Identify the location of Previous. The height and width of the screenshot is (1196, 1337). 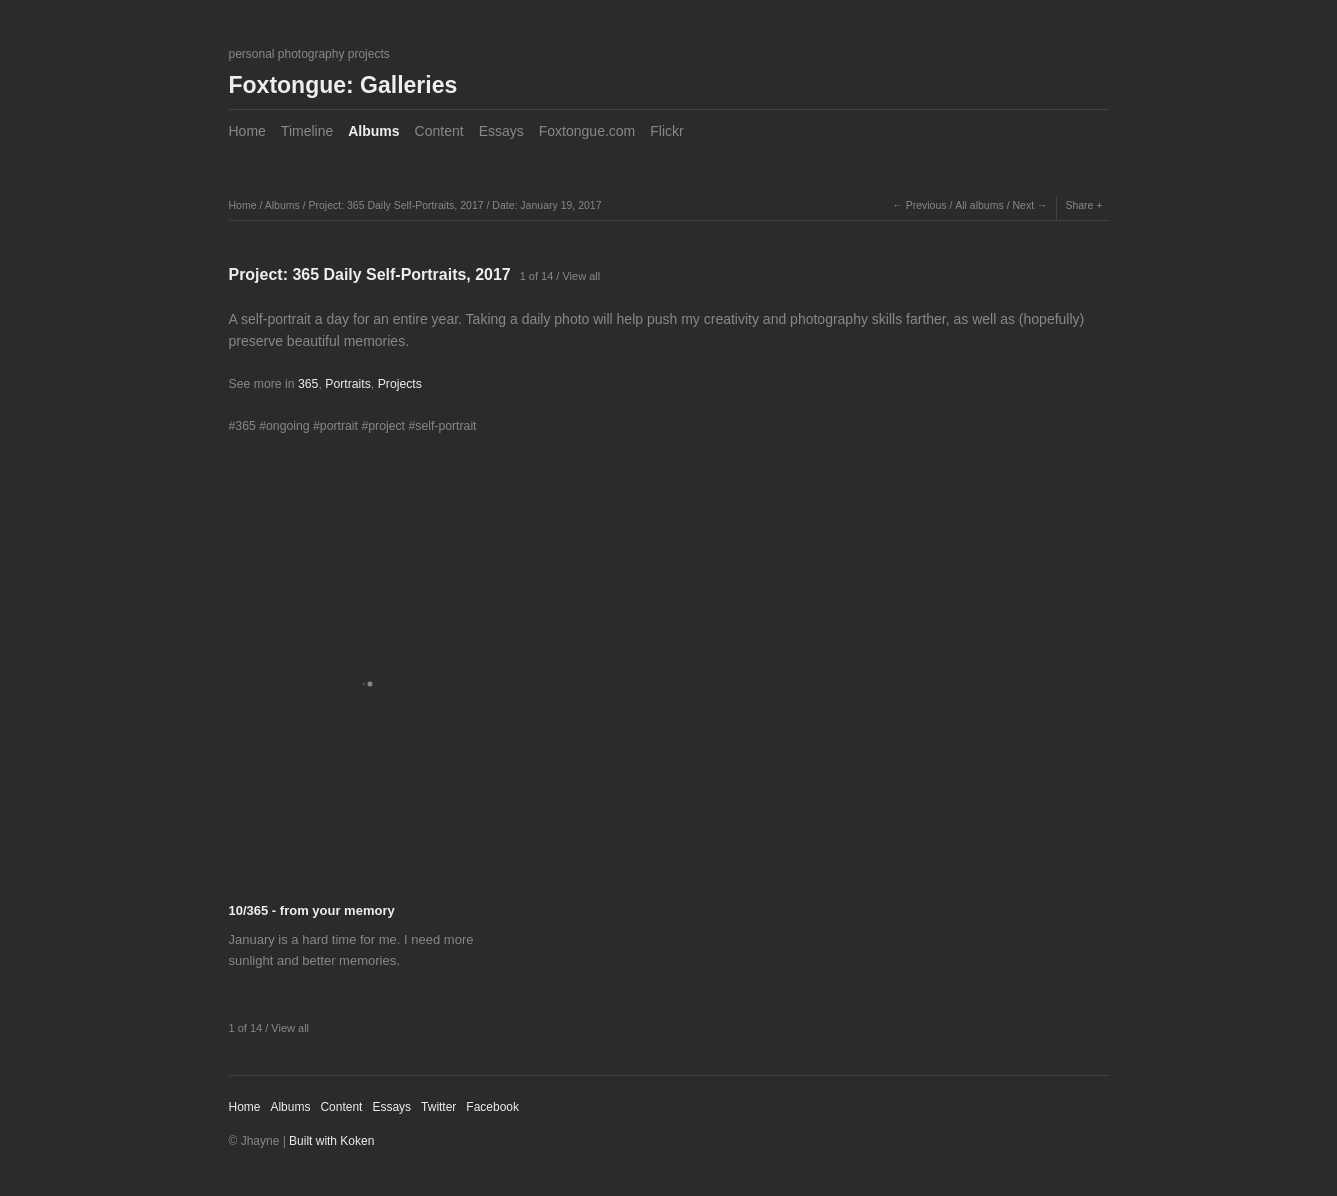
(926, 205).